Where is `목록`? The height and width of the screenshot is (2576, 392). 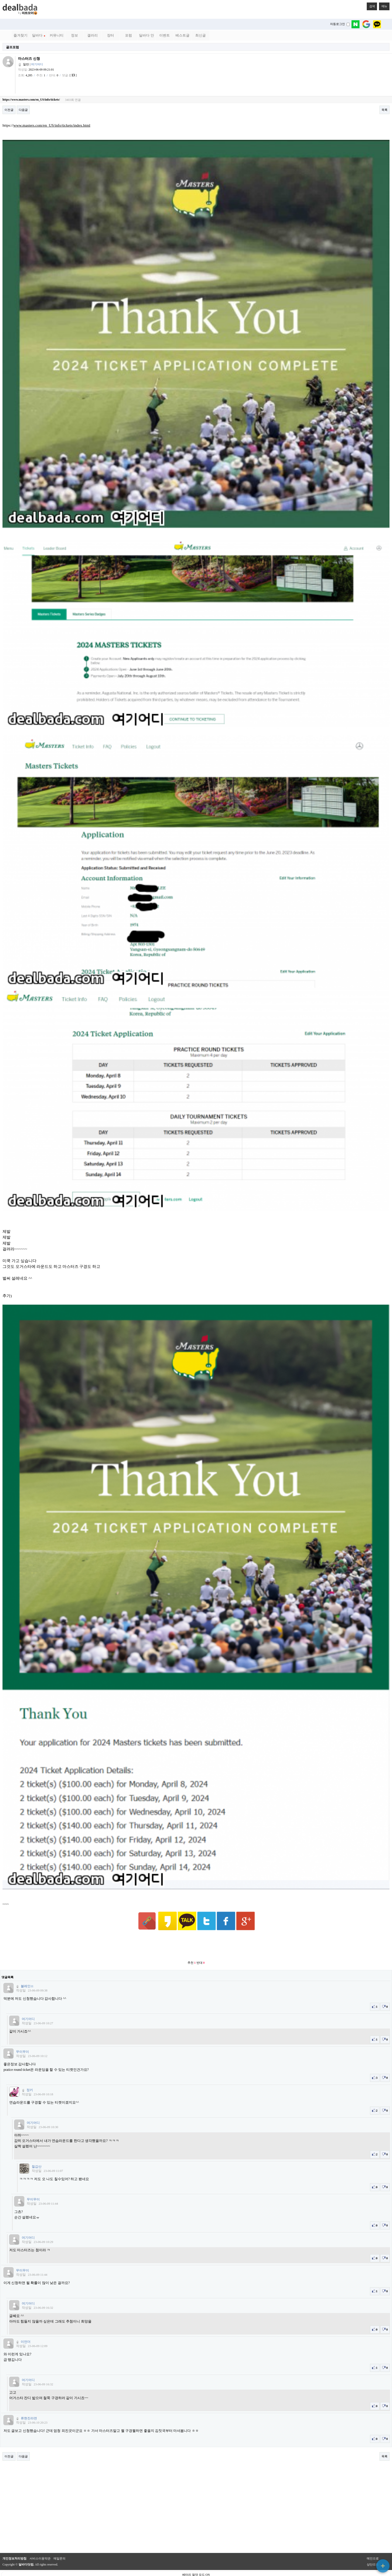 목록 is located at coordinates (385, 110).